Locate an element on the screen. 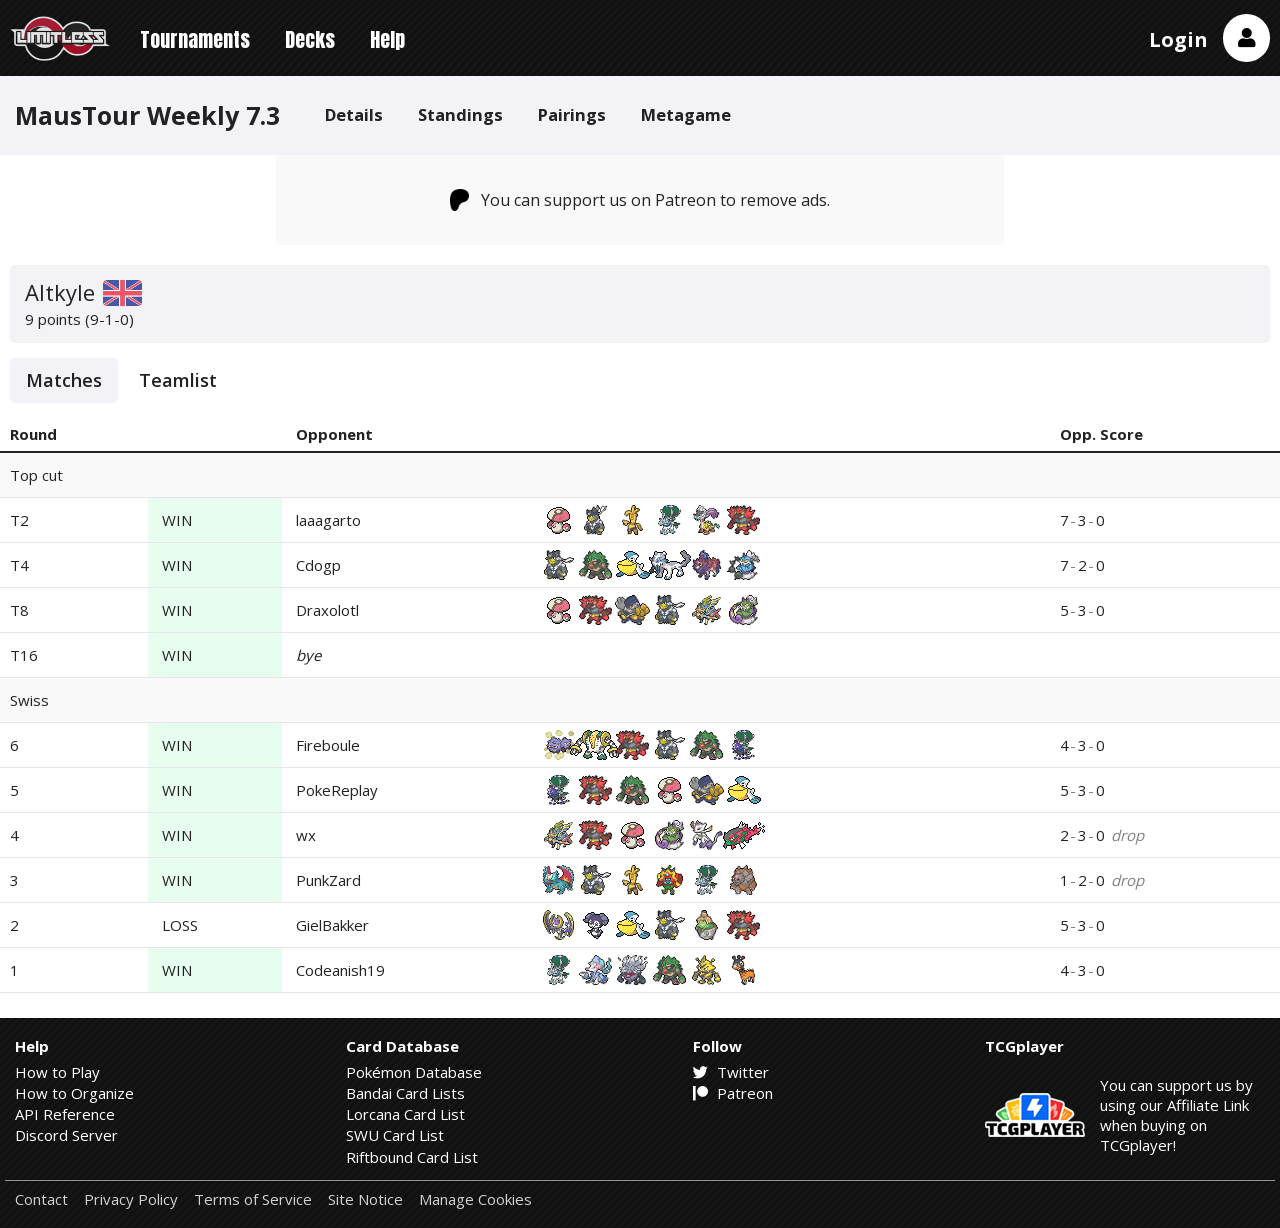  Site Notice is located at coordinates (365, 1199).